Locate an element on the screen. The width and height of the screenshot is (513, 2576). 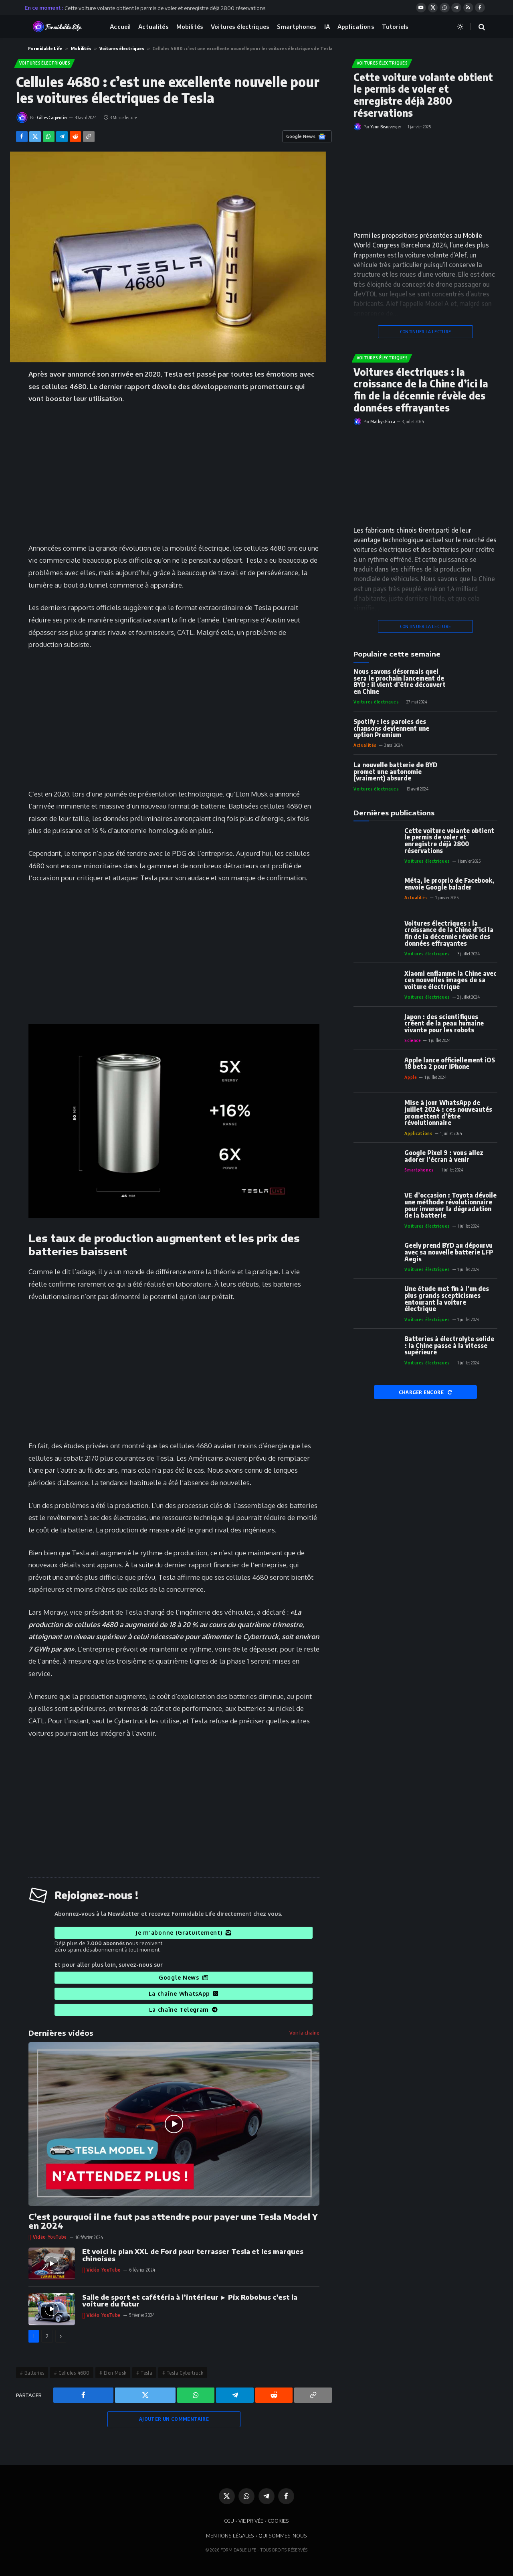
Geely prend BYD au dépourvu avec sa nouvelle batterie LFP Aegis is located at coordinates (448, 1252).